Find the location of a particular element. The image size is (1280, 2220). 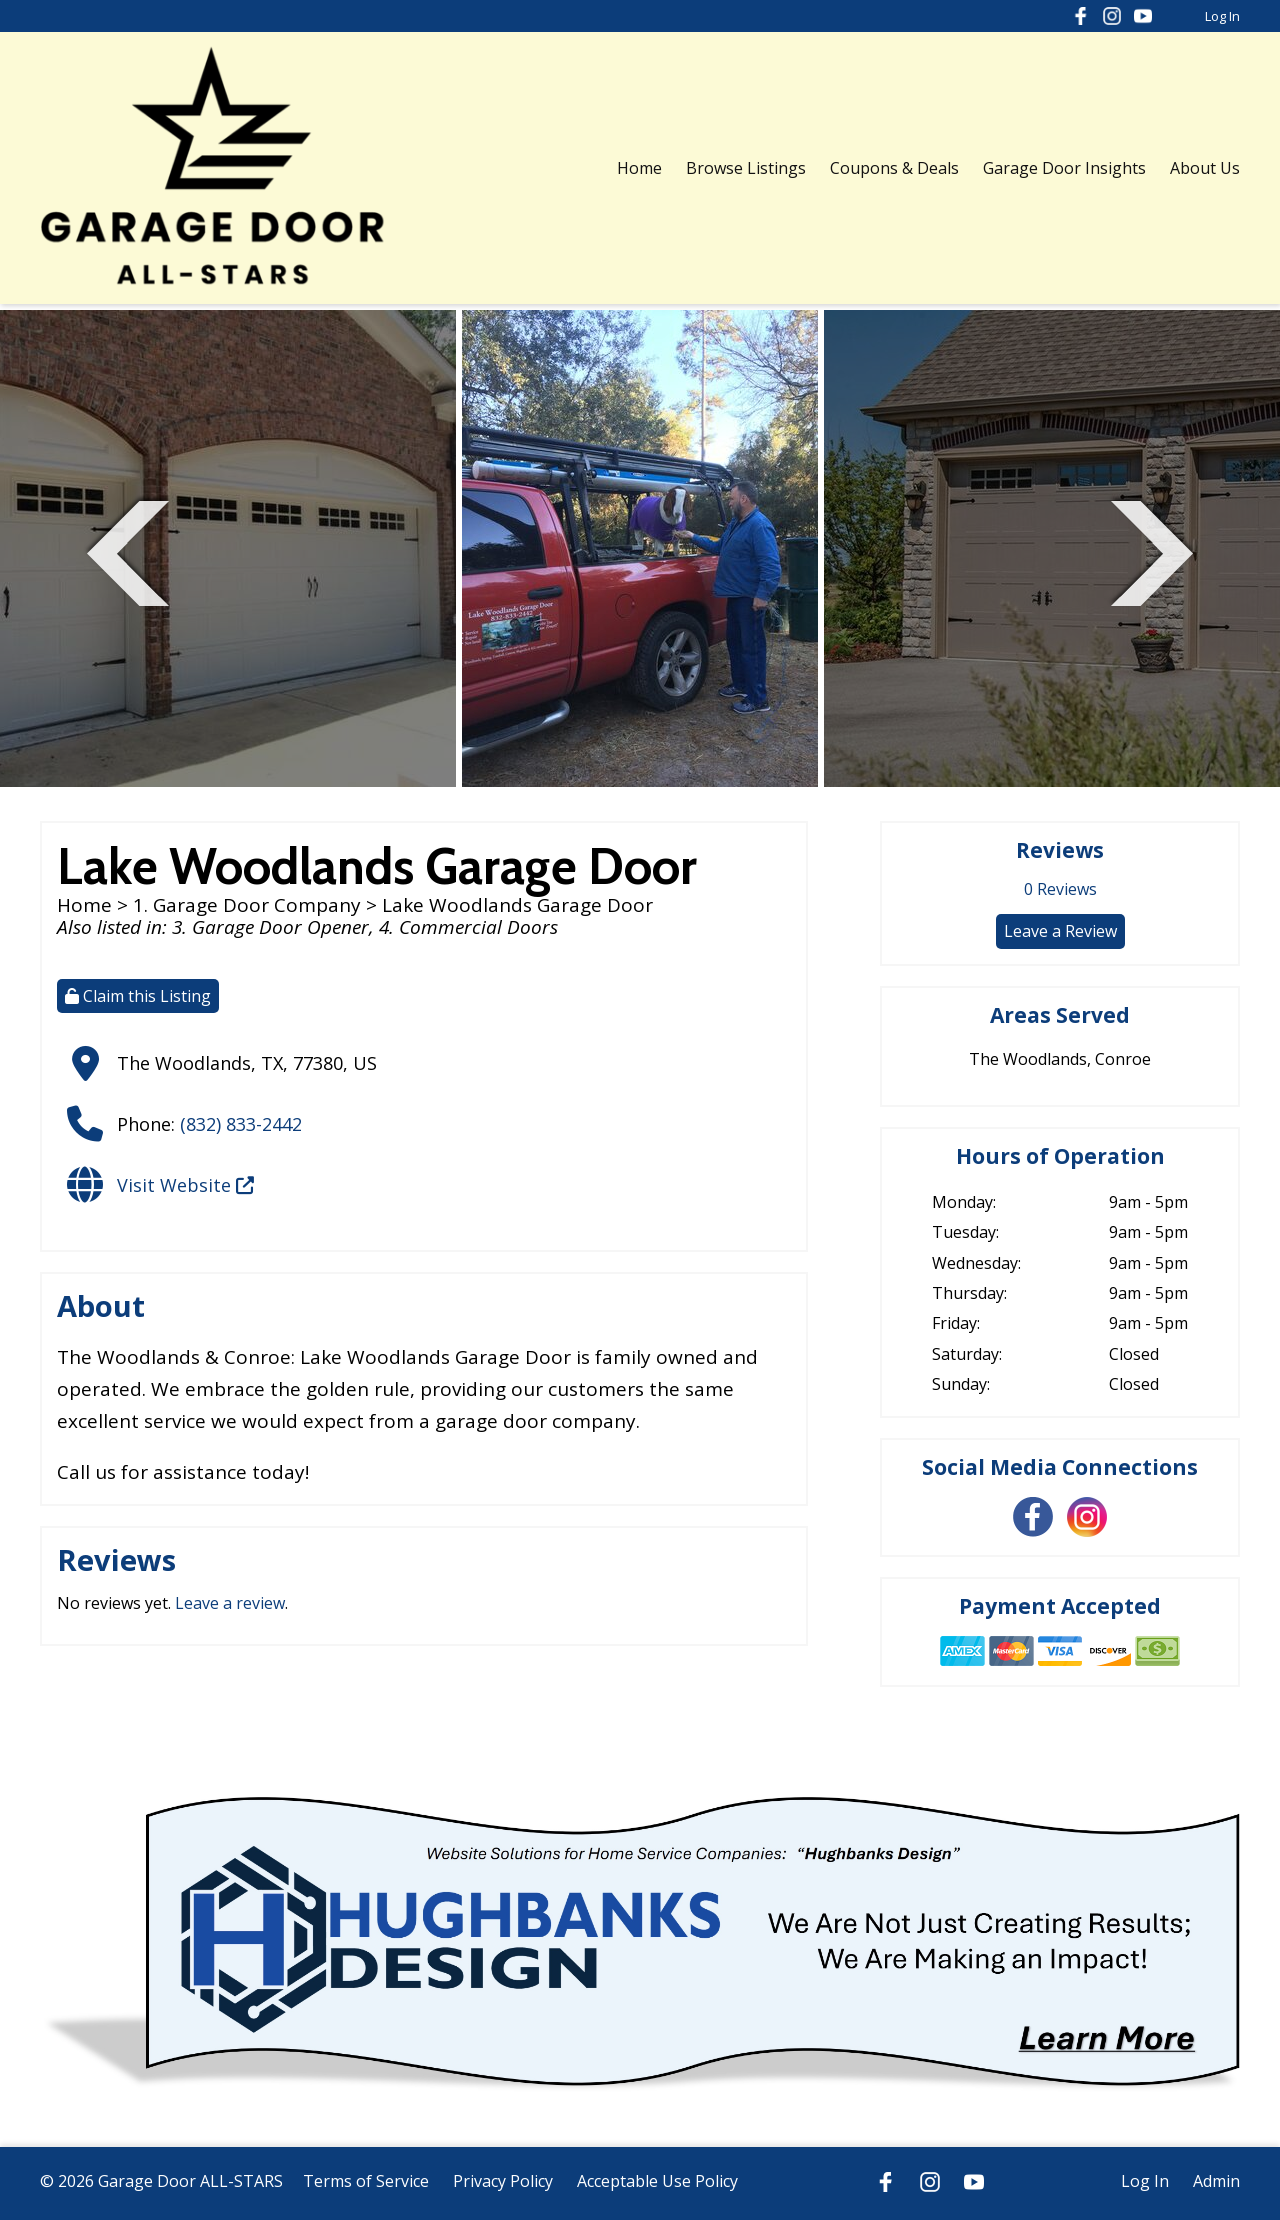

Claim this Listing is located at coordinates (138, 996).